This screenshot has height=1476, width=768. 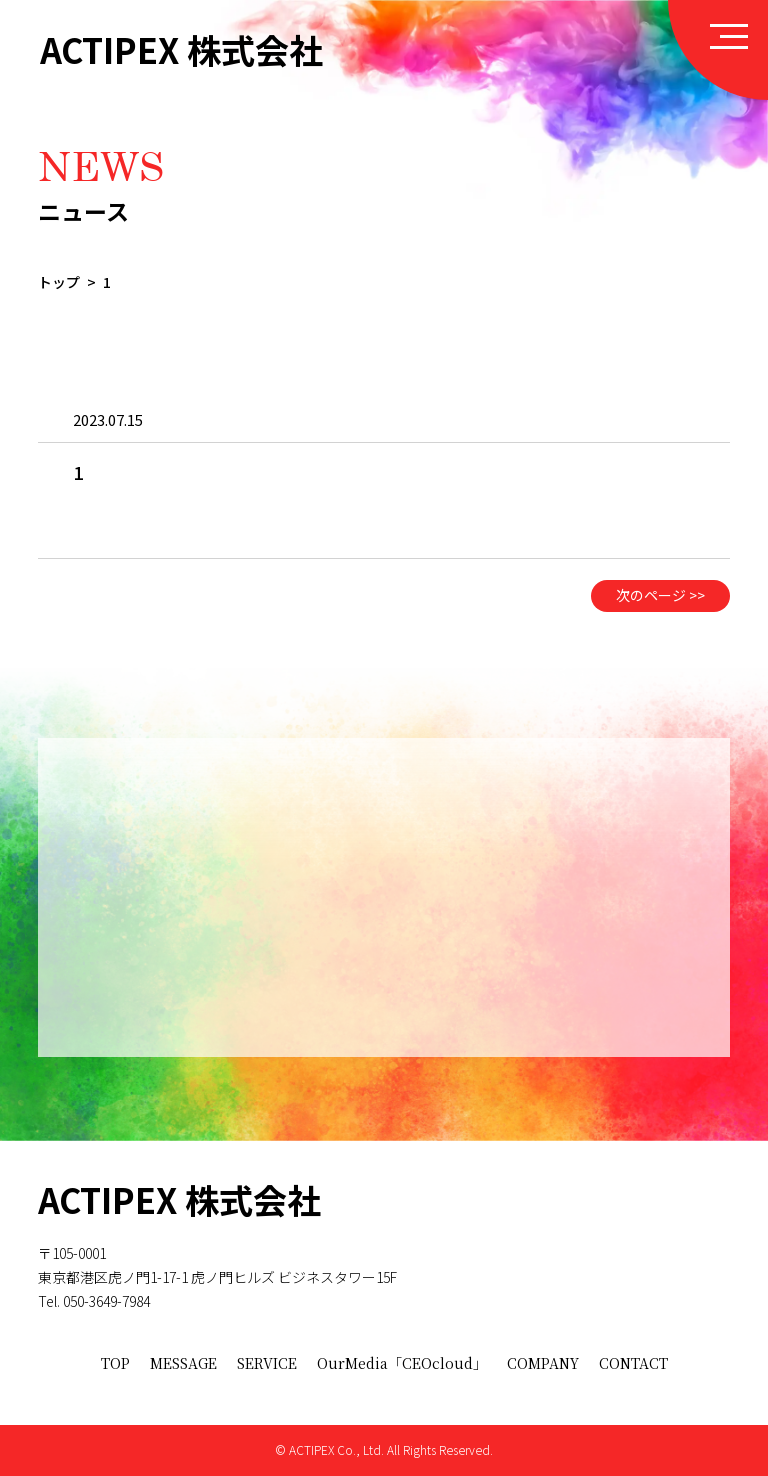 What do you see at coordinates (115, 1363) in the screenshot?
I see `TOP` at bounding box center [115, 1363].